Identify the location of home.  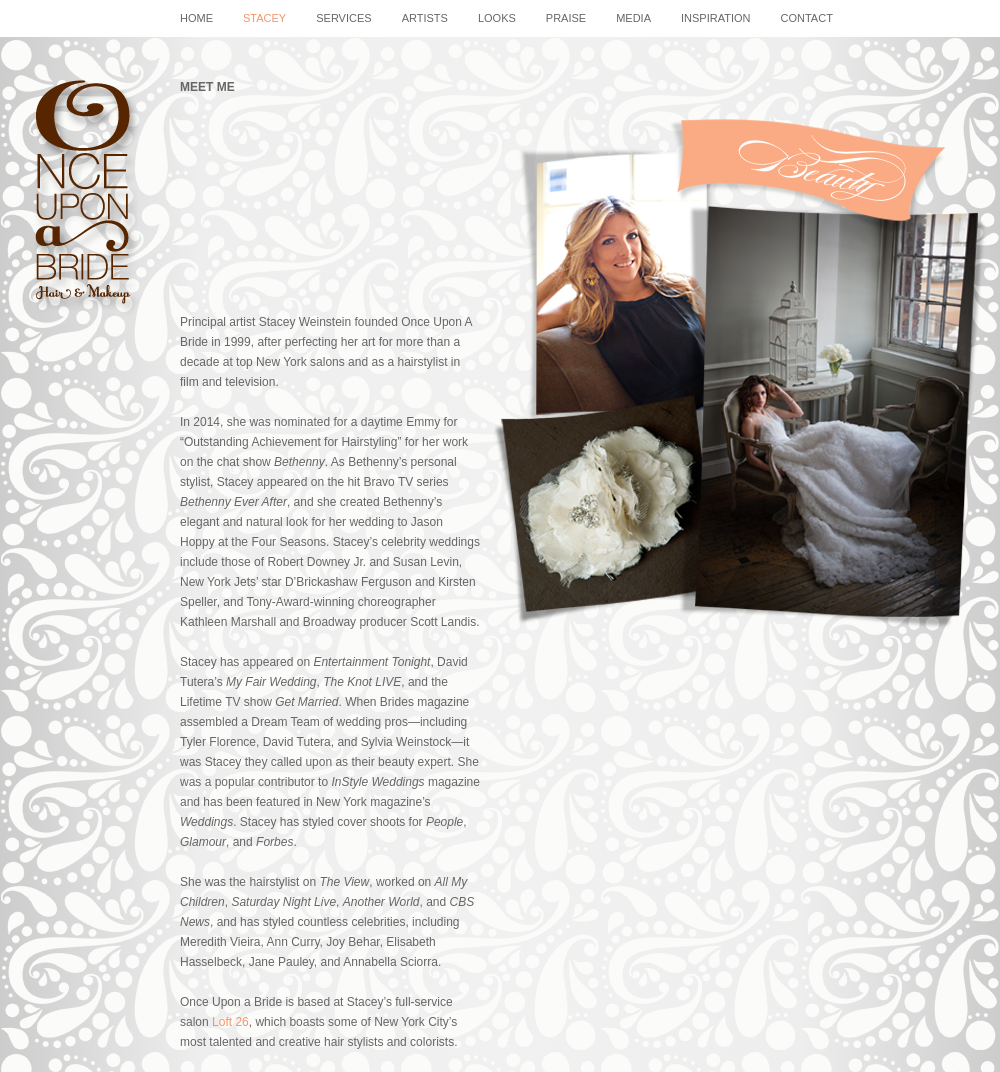
(196, 18).